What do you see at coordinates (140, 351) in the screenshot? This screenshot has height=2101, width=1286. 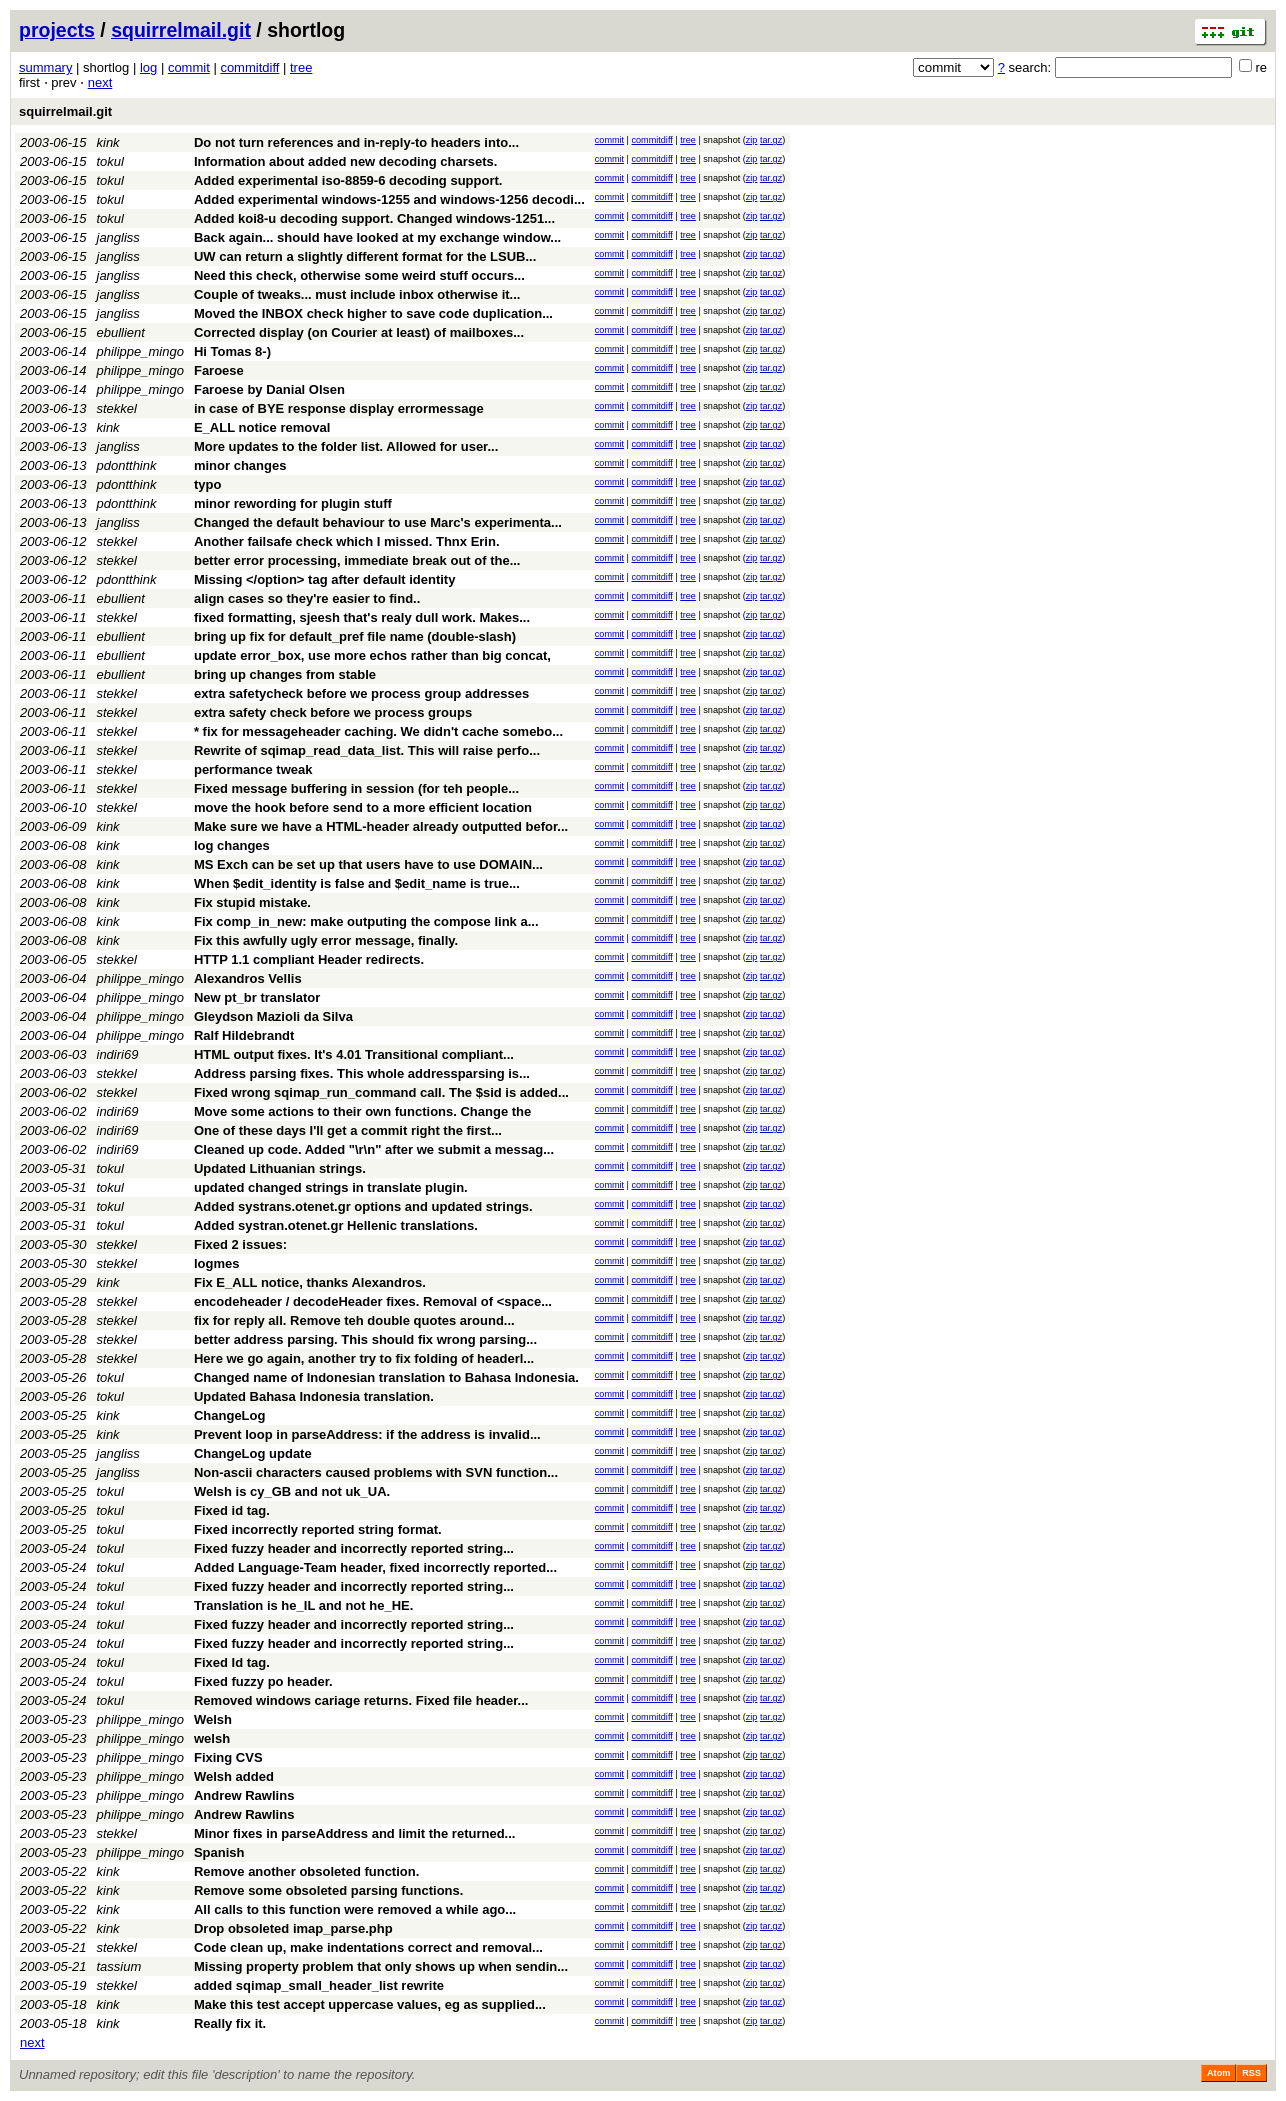 I see `philippe_mingo` at bounding box center [140, 351].